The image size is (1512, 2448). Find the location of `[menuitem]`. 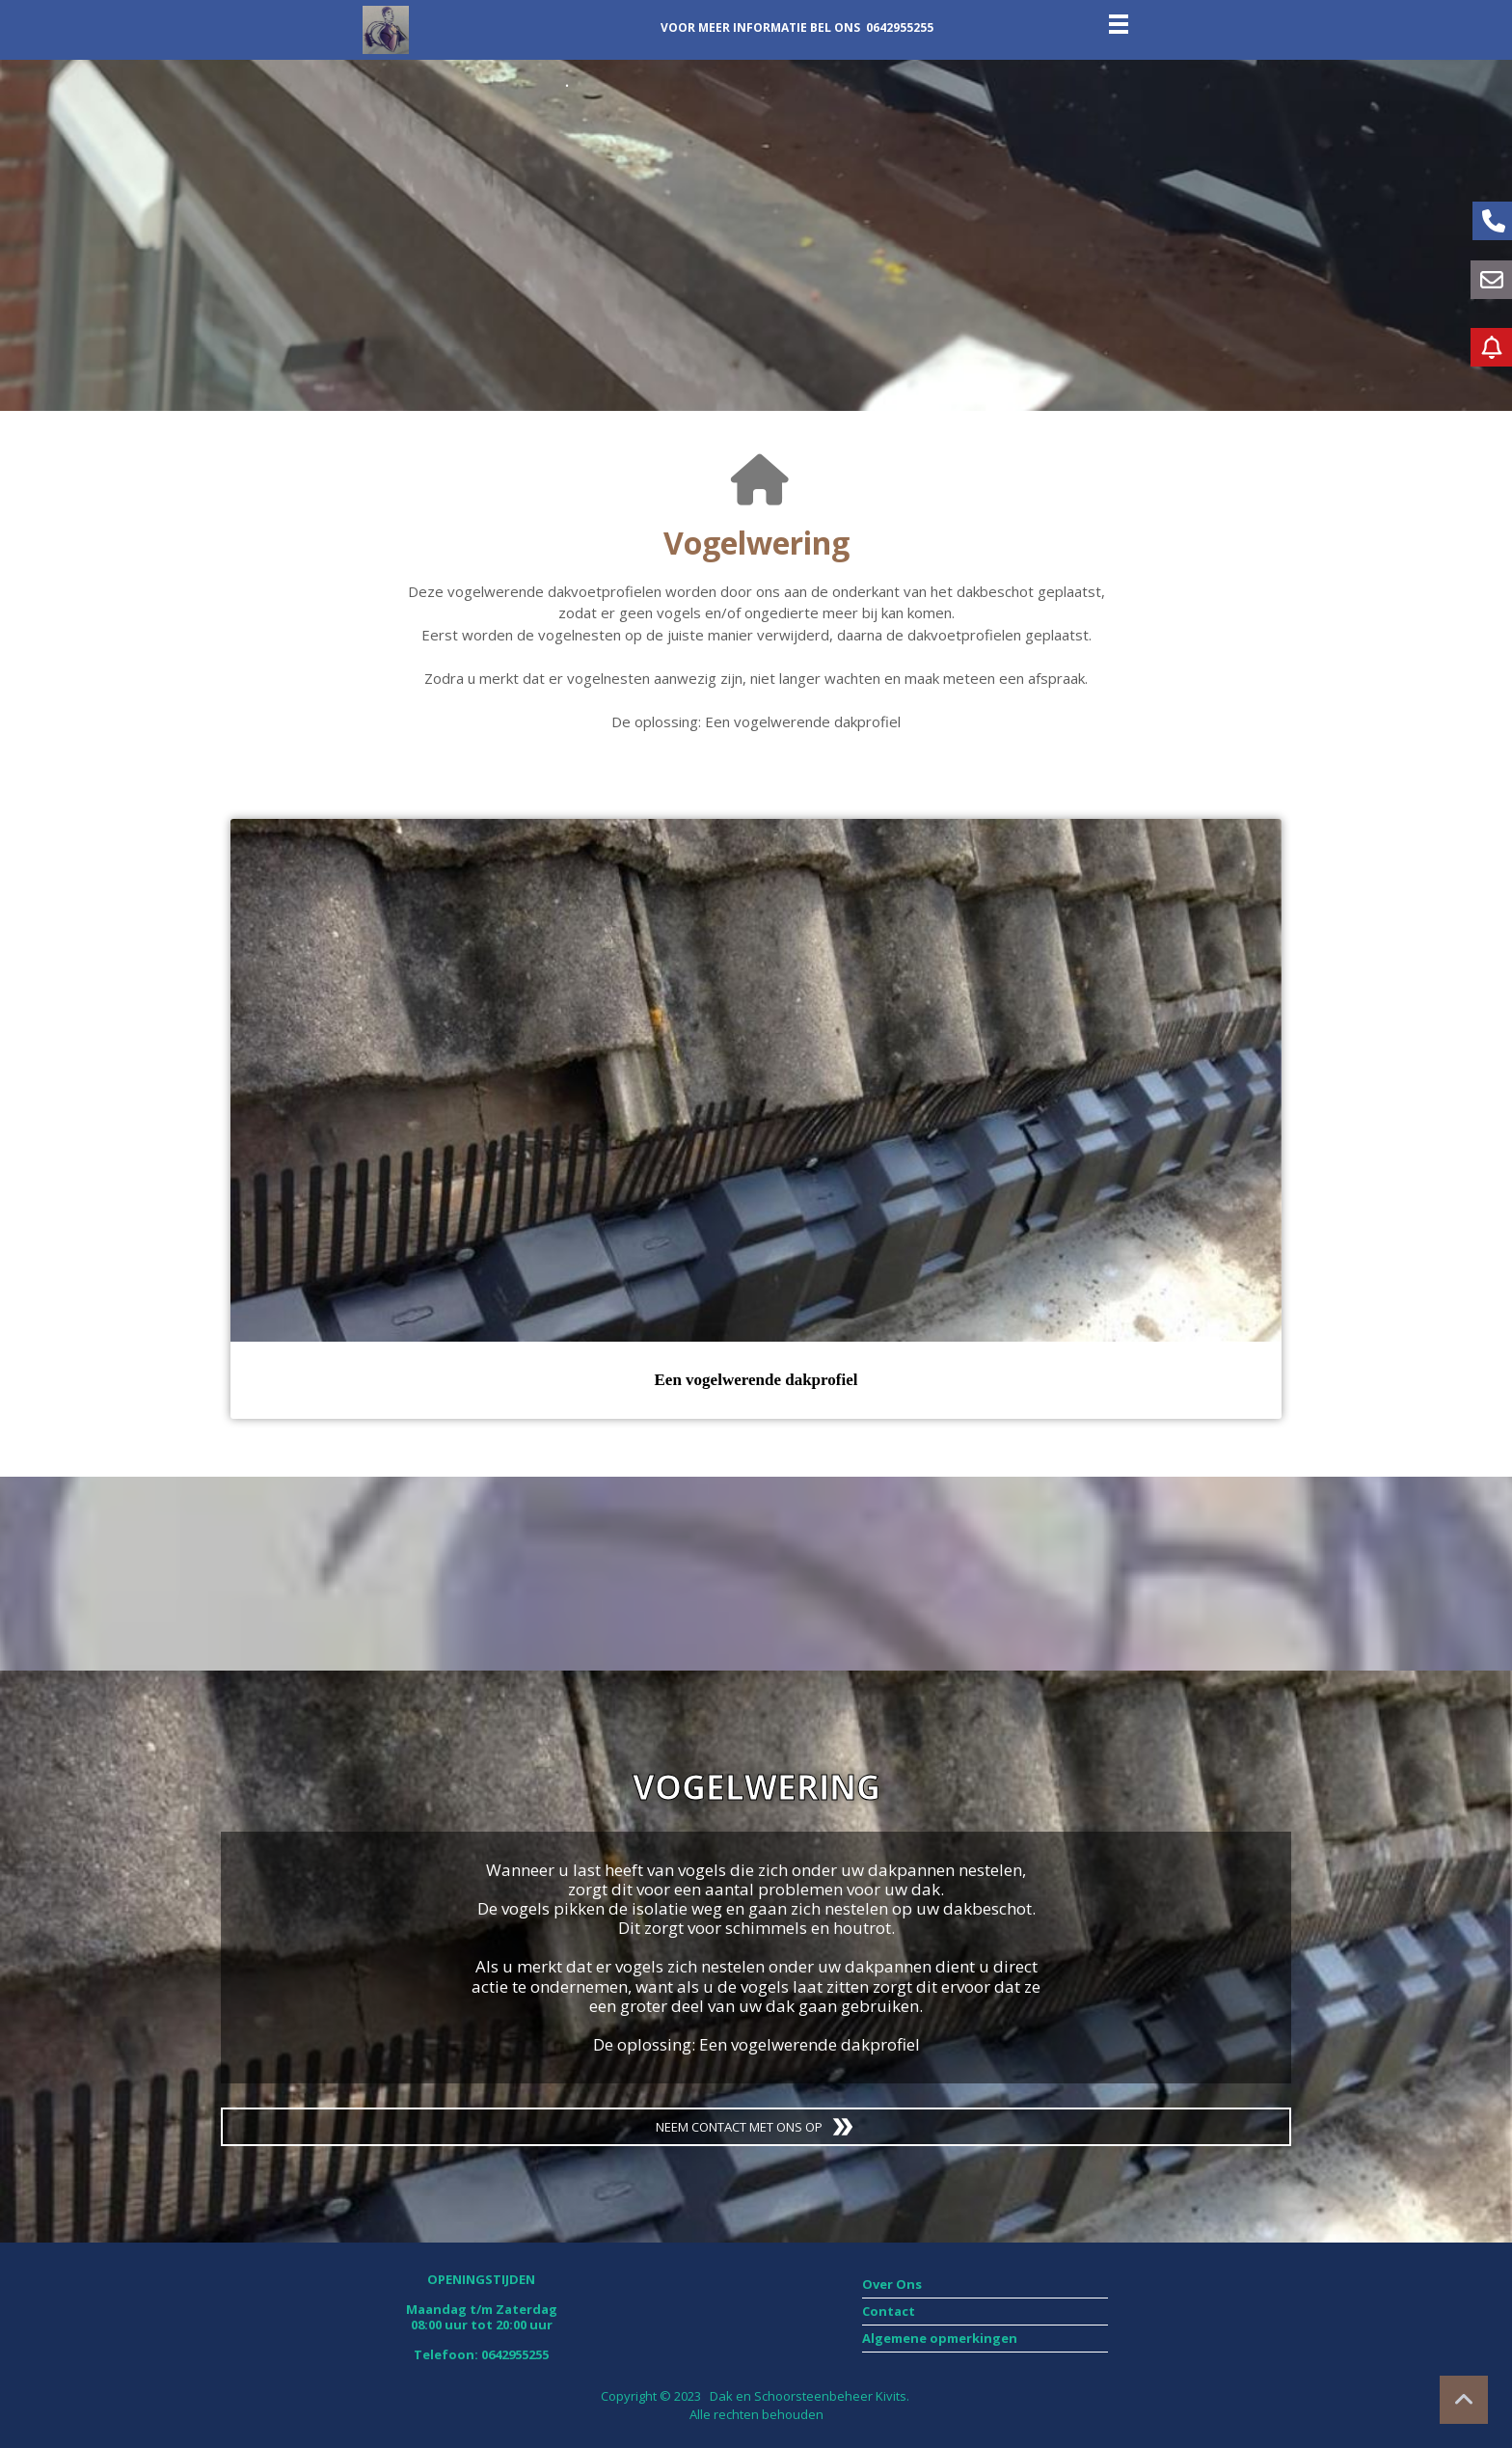

[menuitem] is located at coordinates (985, 2284).